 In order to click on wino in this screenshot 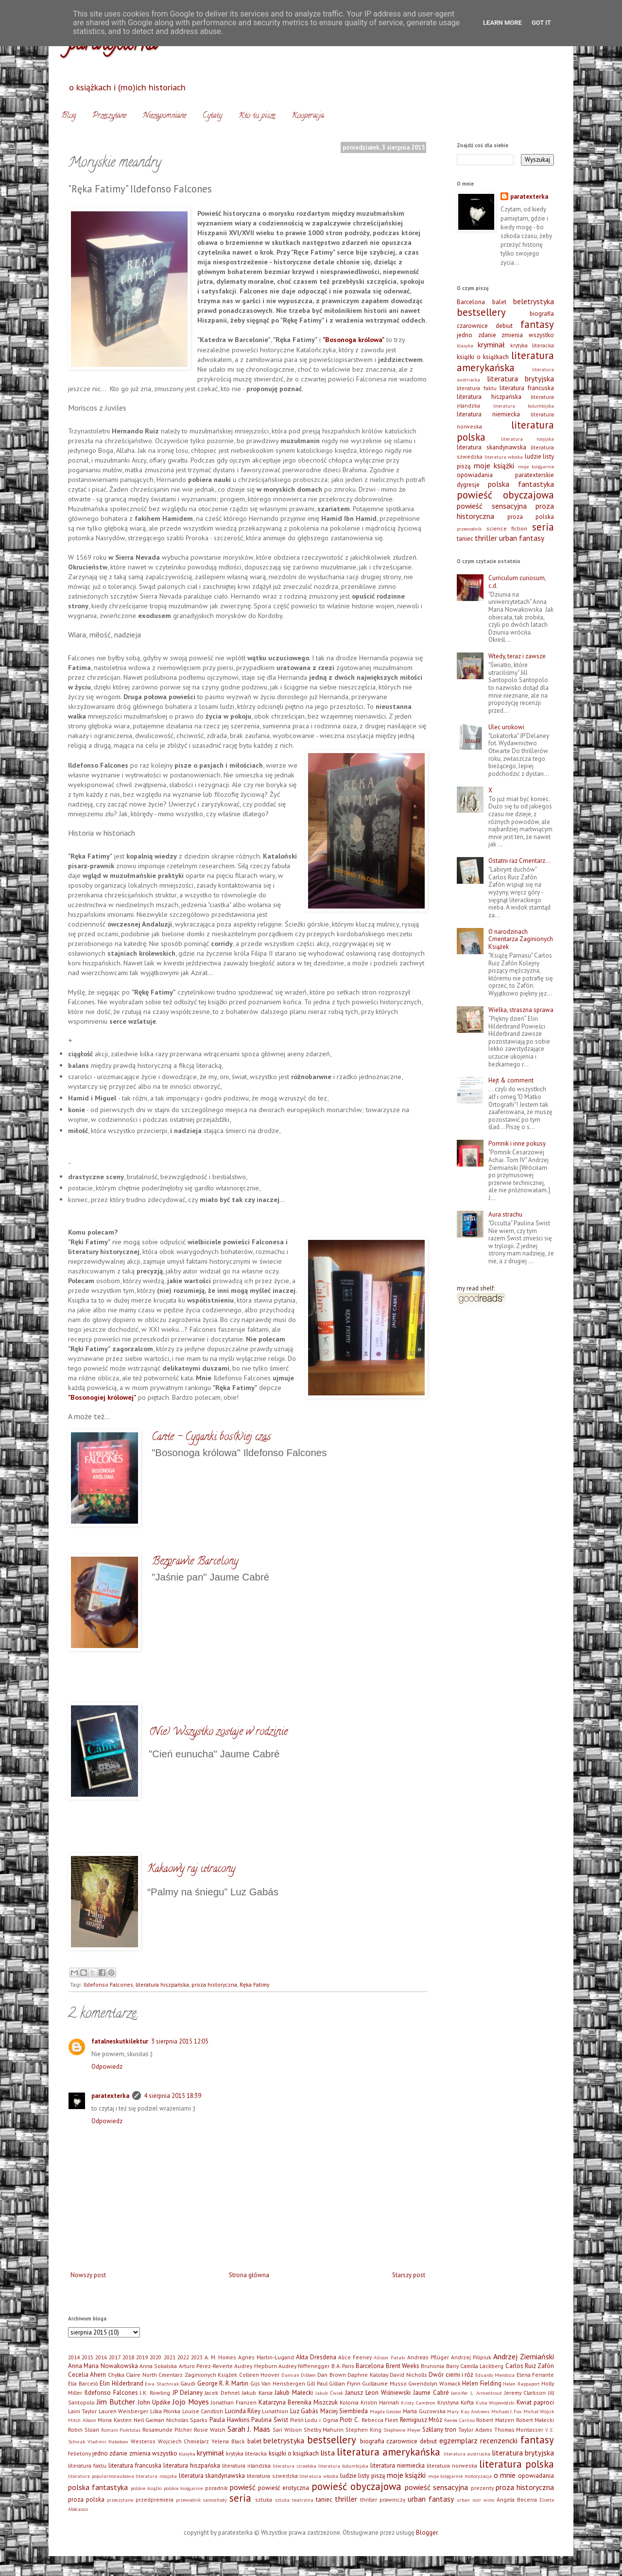, I will do `click(489, 2499)`.